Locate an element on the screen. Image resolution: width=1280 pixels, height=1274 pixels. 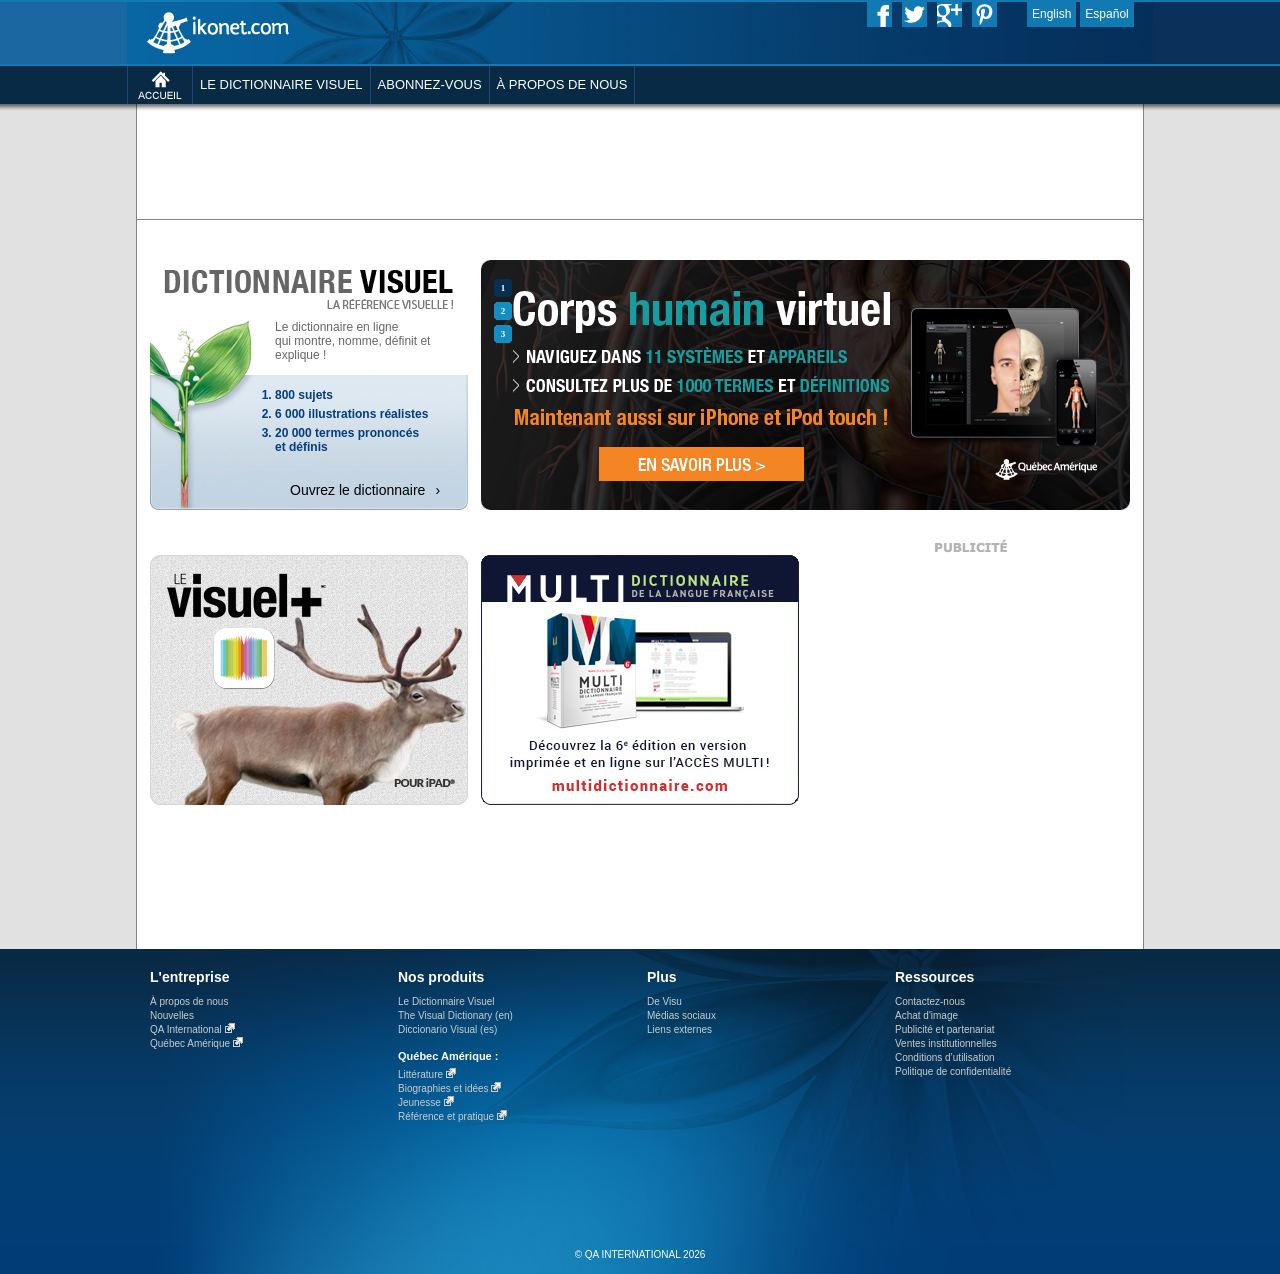
Ventes institutionnelles is located at coordinates (946, 1043).